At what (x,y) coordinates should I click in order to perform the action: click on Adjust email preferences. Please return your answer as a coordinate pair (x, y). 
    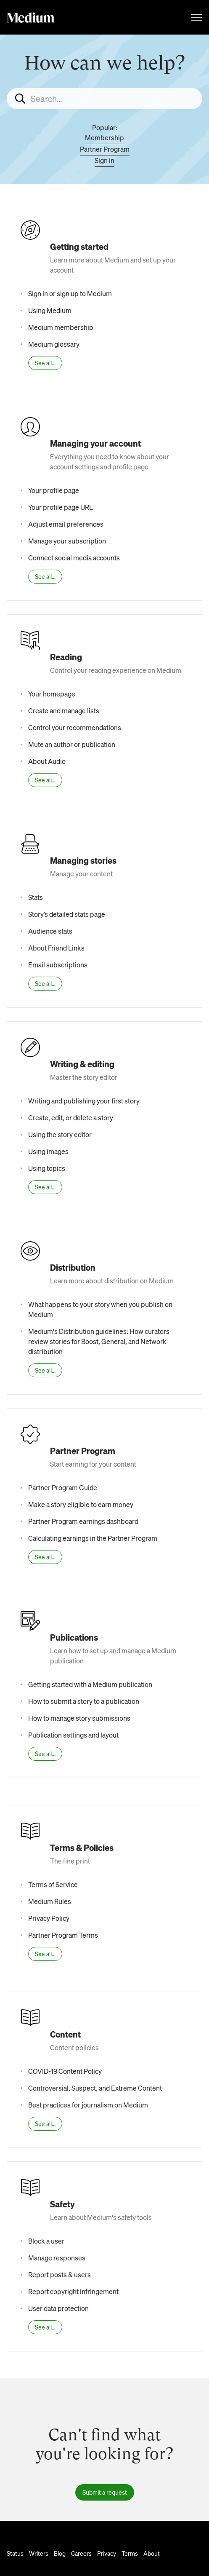
    Looking at the image, I should click on (65, 523).